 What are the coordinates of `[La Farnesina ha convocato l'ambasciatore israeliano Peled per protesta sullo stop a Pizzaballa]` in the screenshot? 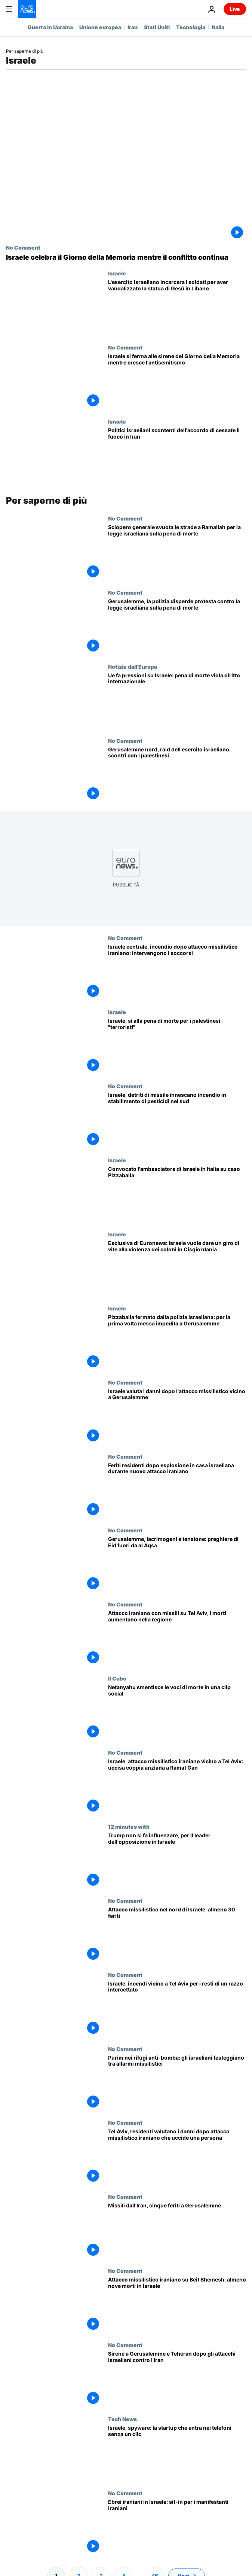 It's located at (177, 1194).